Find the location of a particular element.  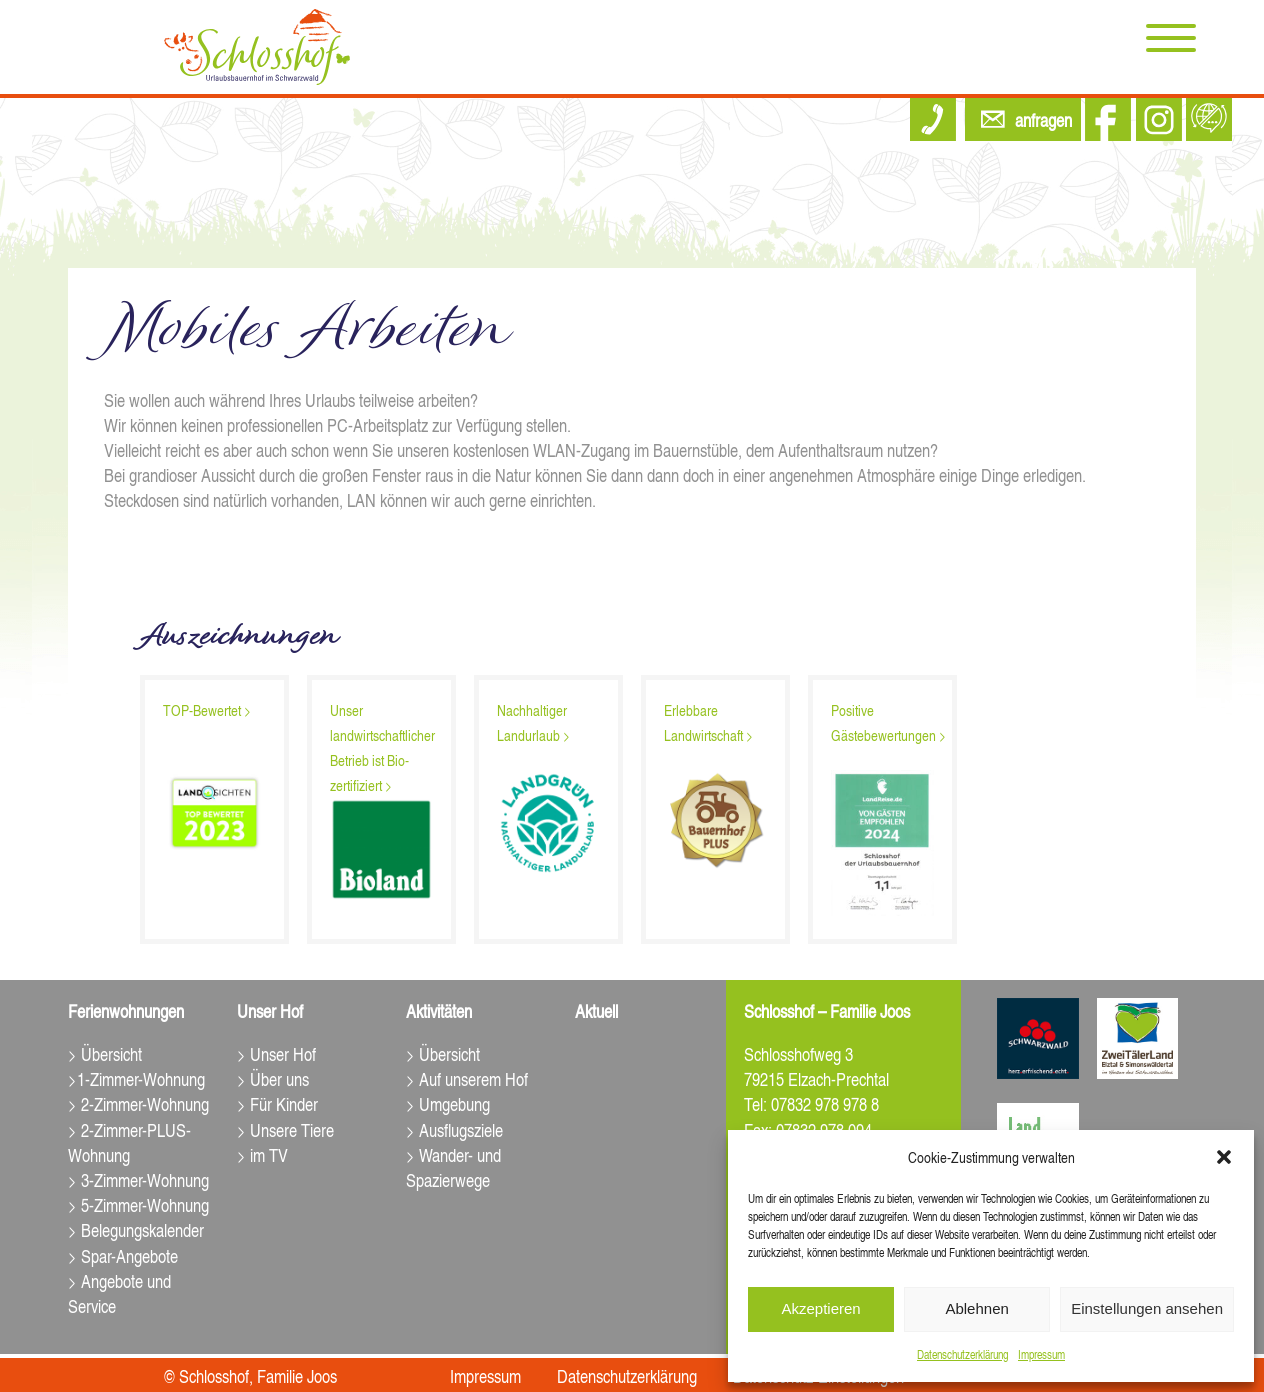

> Auf unserem Hof is located at coordinates (467, 1078).